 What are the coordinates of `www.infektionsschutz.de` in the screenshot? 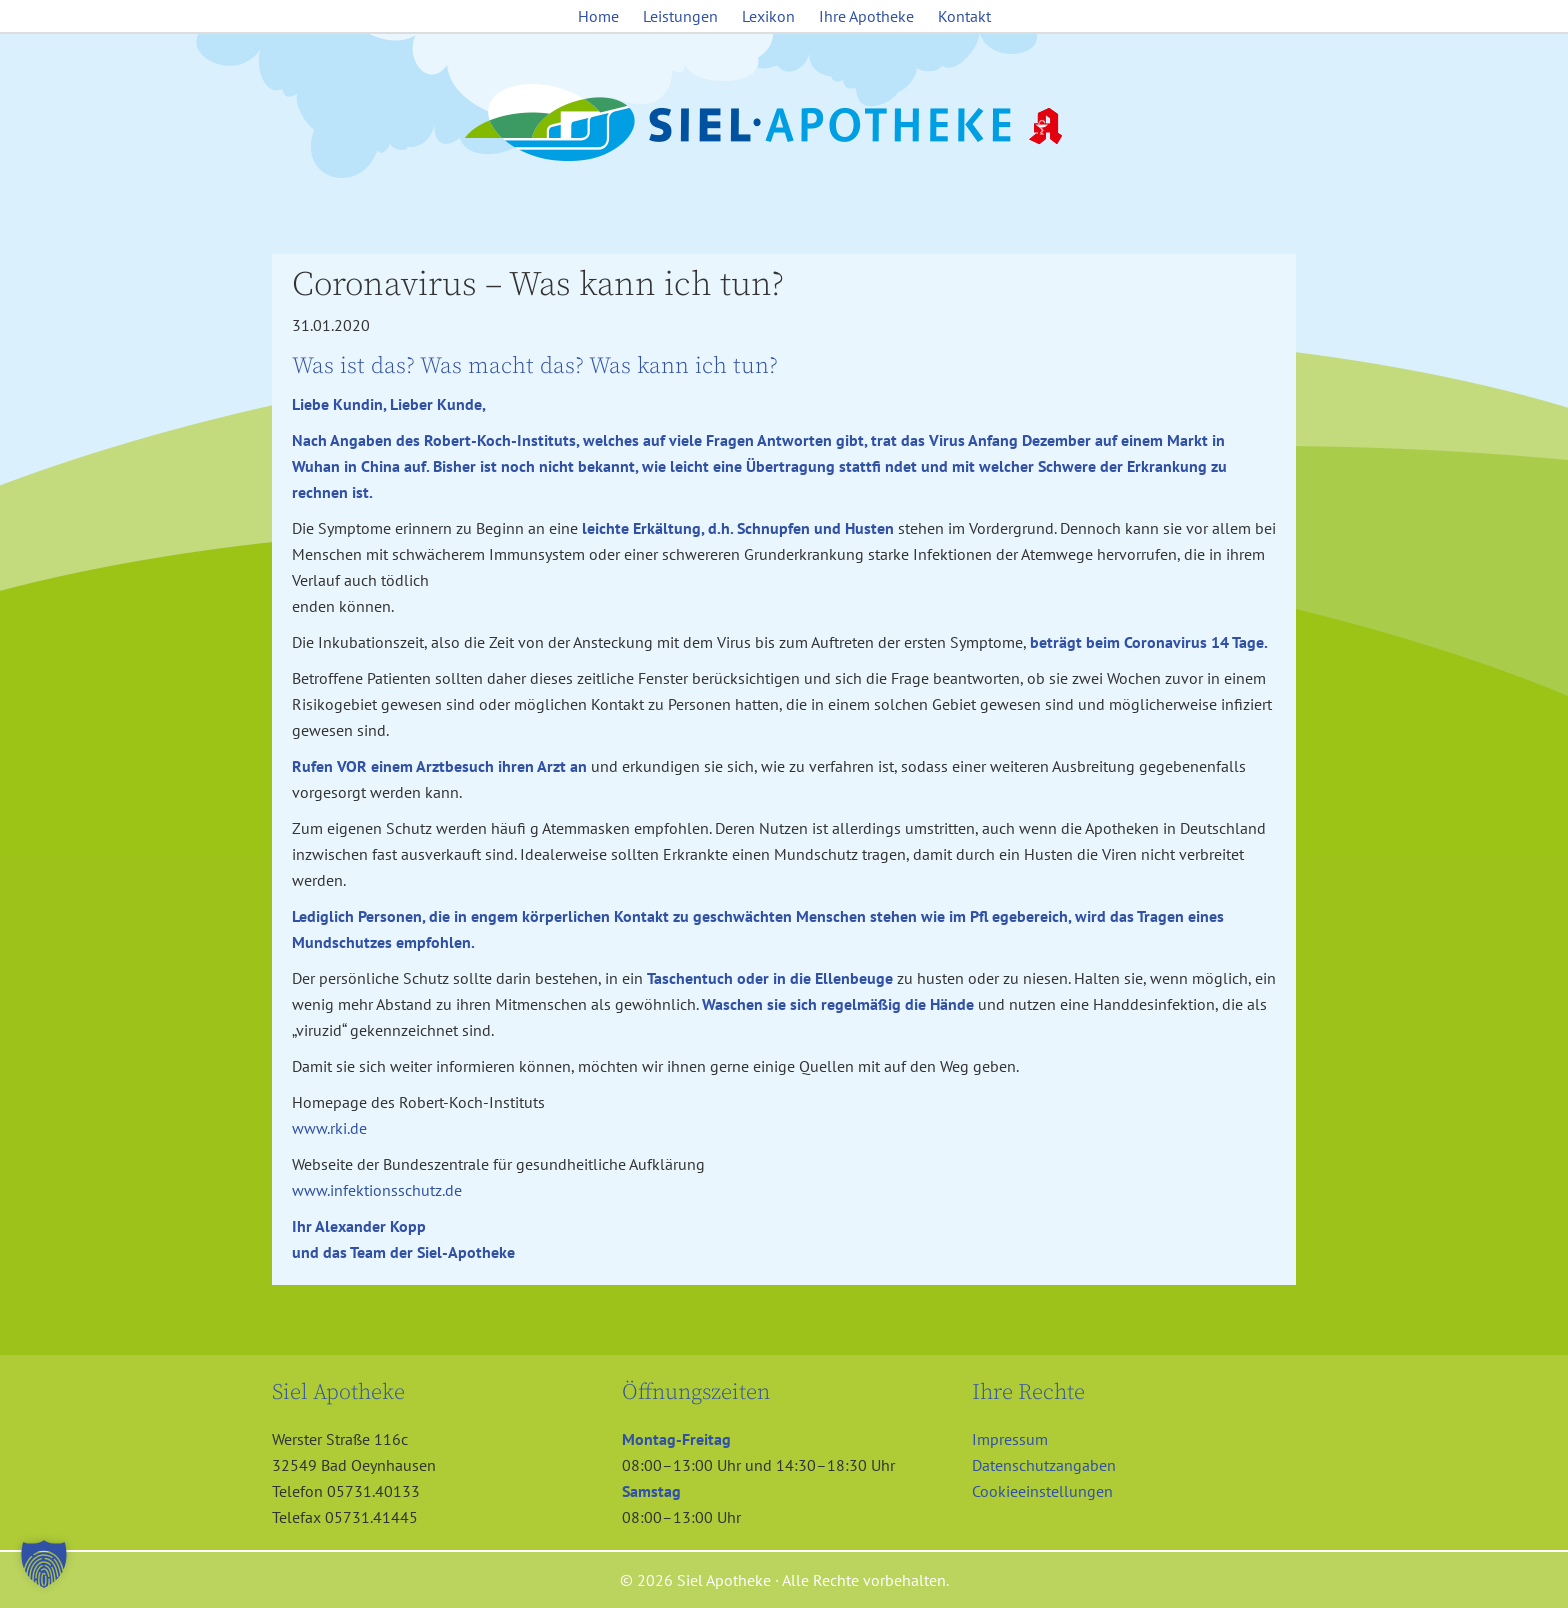 It's located at (377, 1190).